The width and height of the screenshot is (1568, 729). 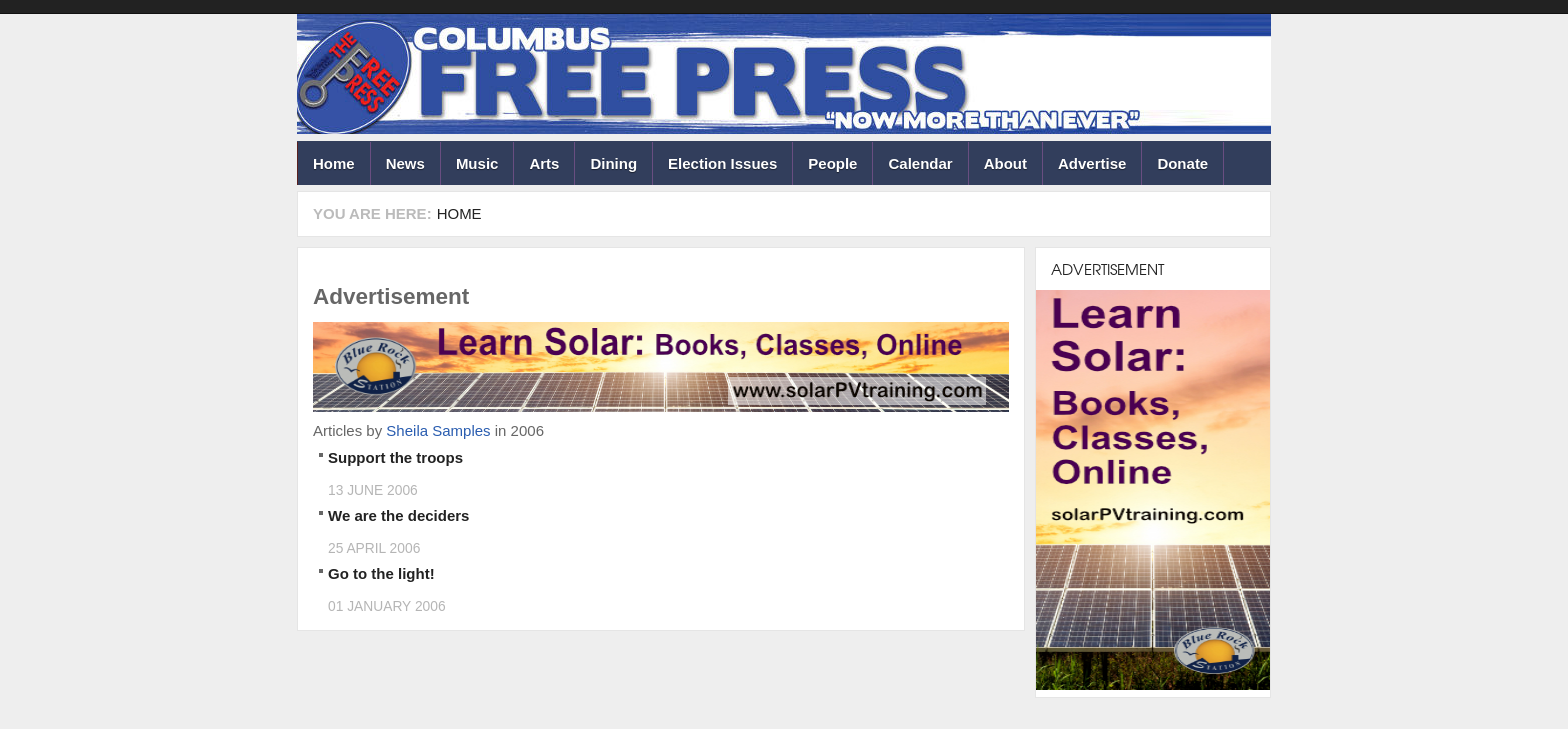 I want to click on Election Issues, so click(x=722, y=163).